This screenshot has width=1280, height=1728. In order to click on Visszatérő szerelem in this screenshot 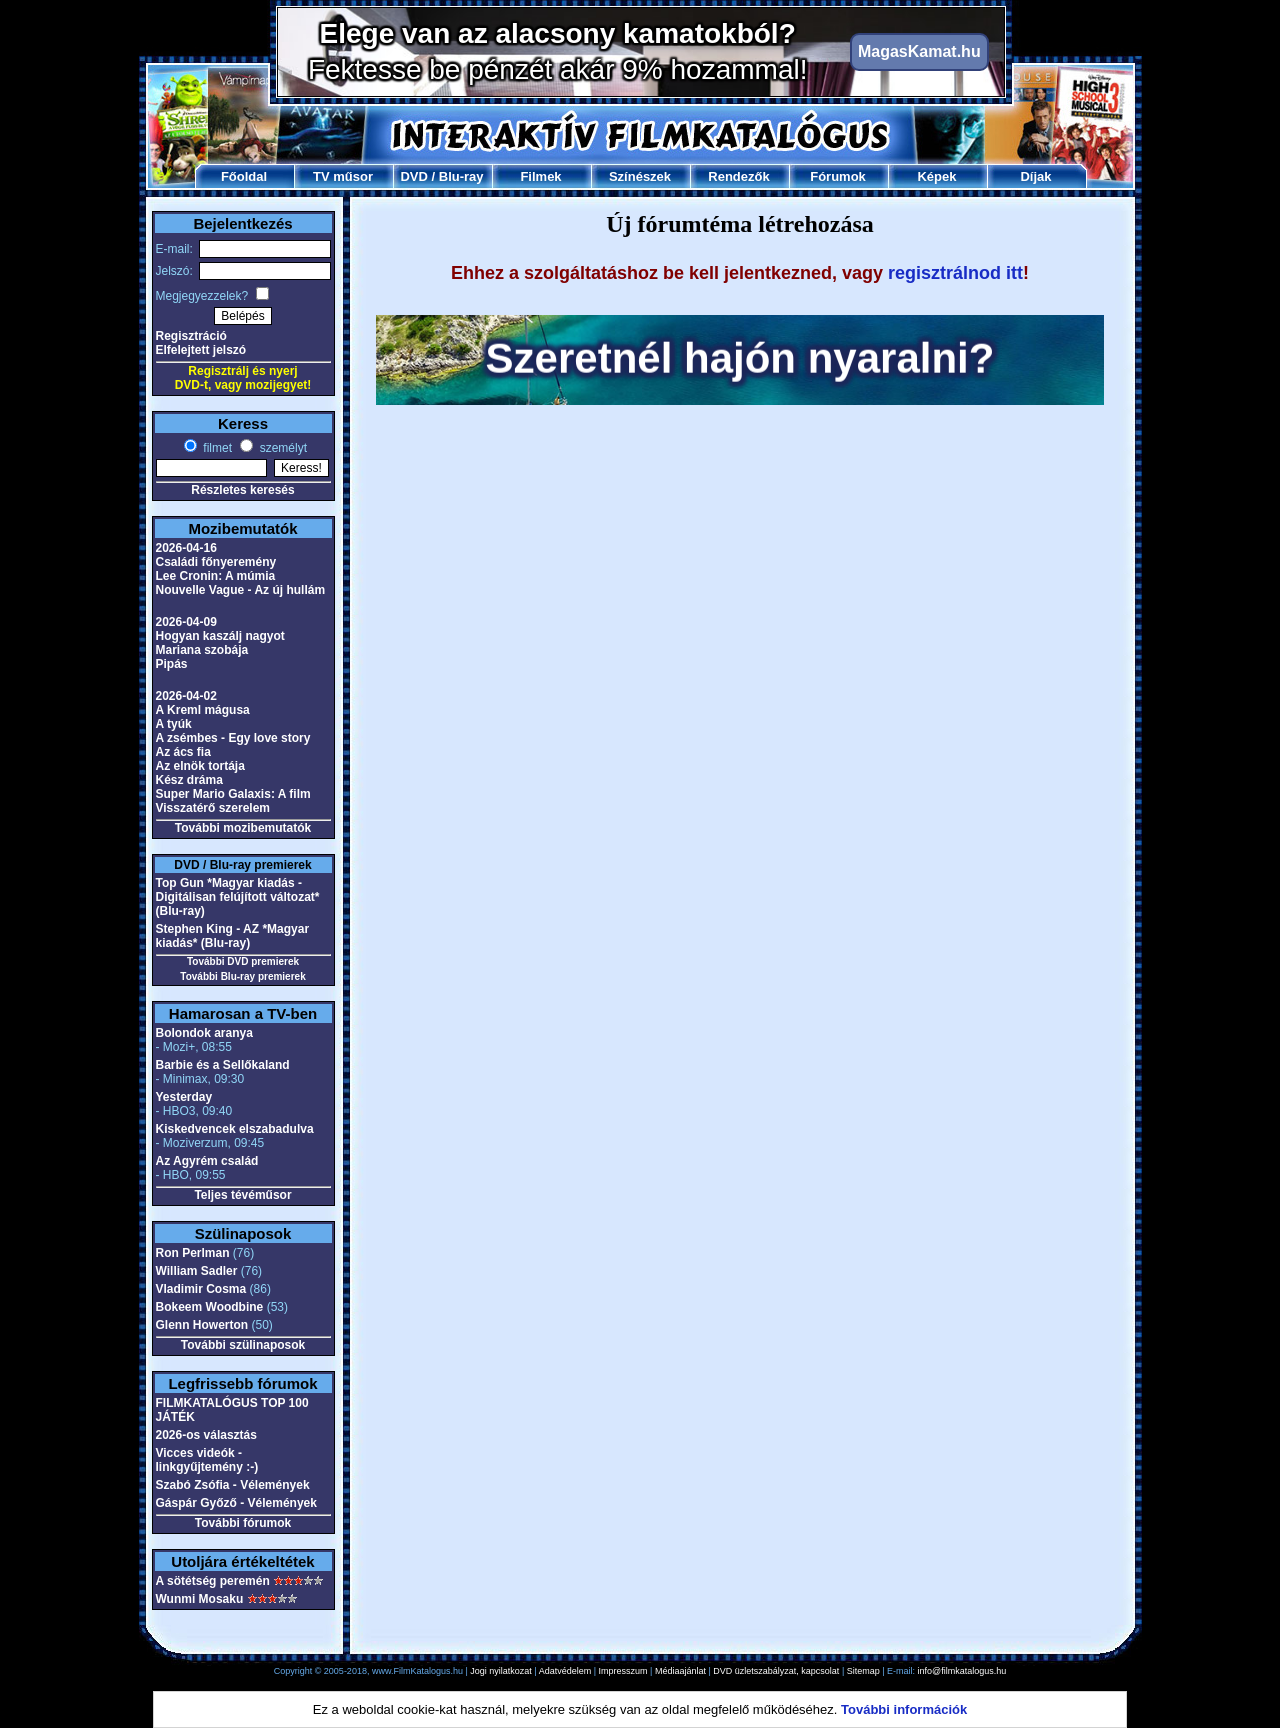, I will do `click(213, 808)`.